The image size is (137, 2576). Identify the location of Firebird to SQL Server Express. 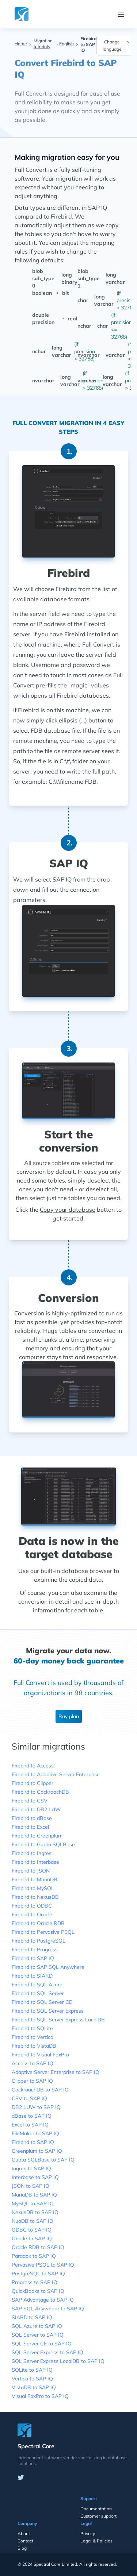
(48, 2011).